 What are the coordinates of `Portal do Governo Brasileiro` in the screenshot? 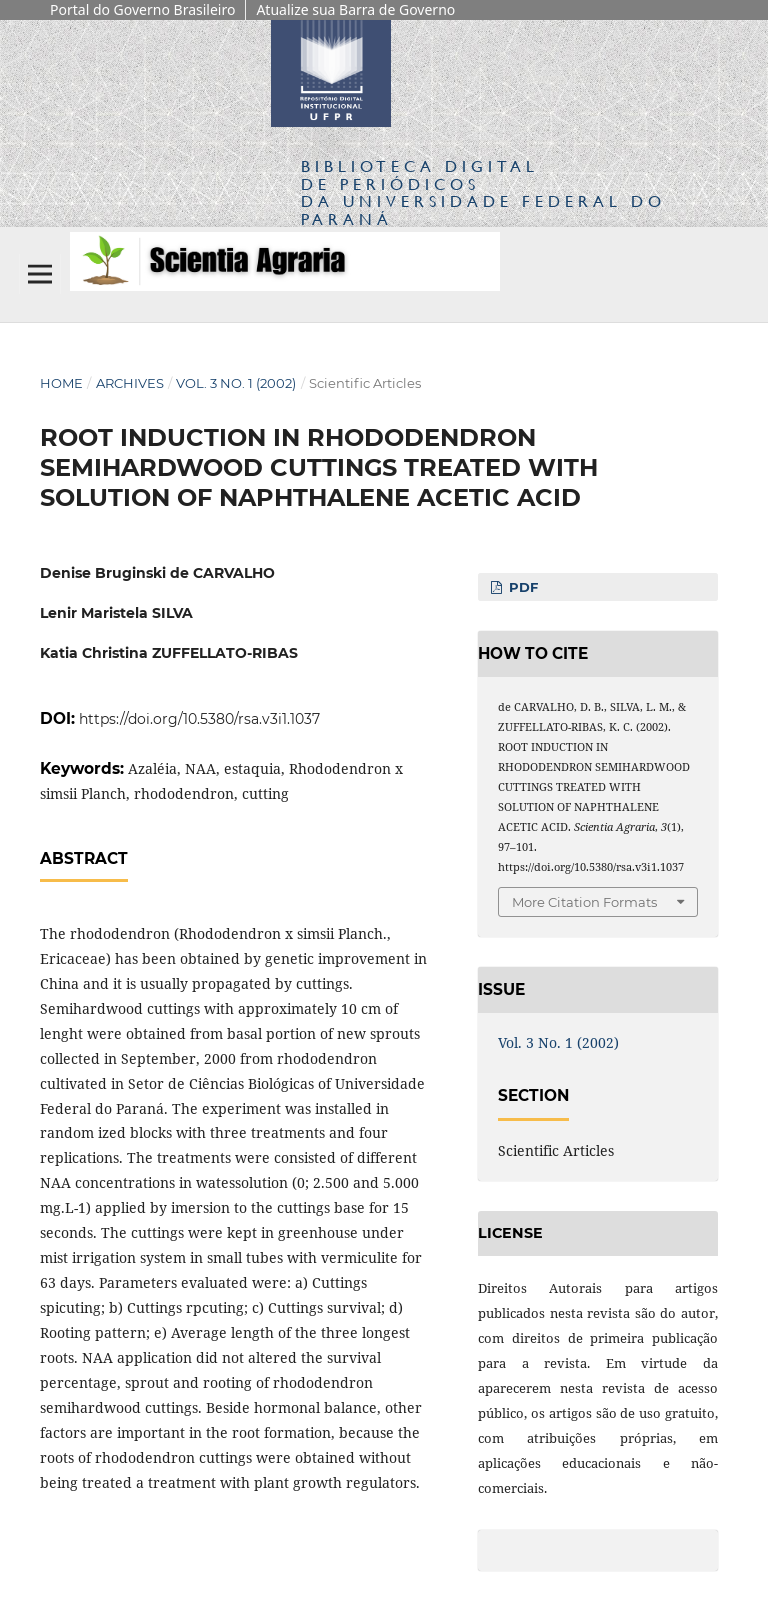 It's located at (142, 9).